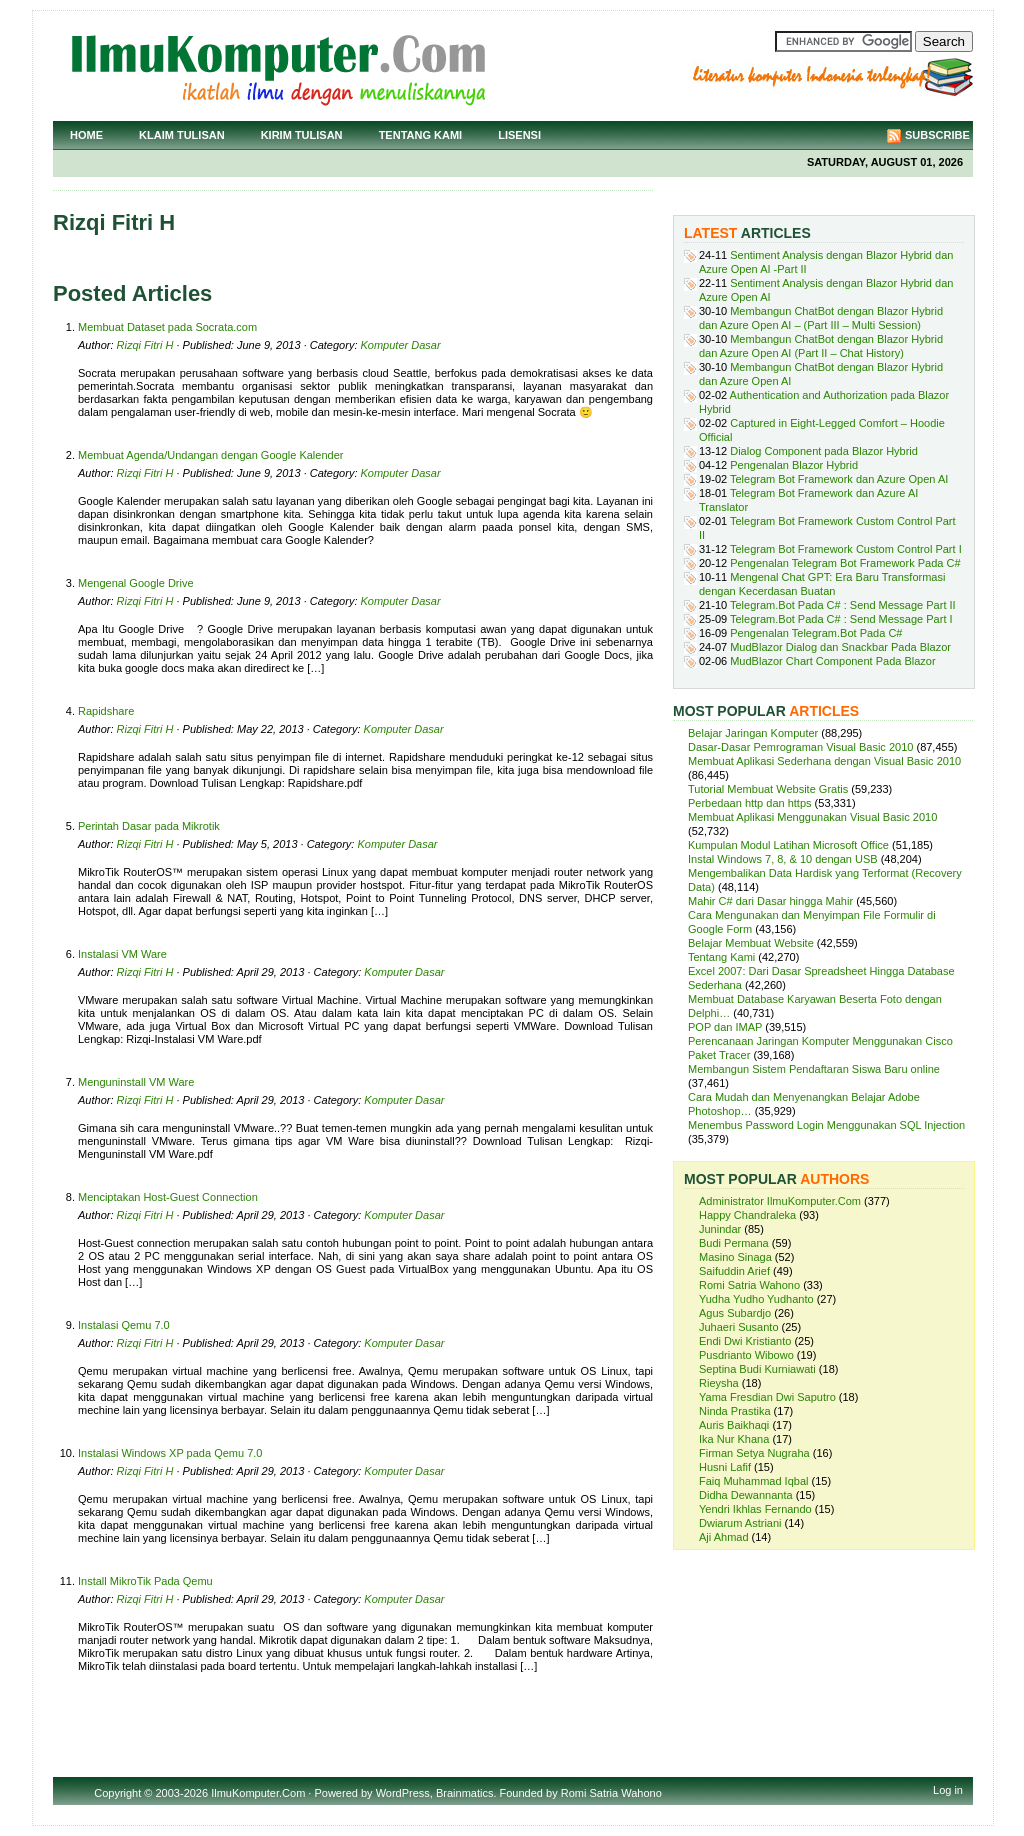 The image size is (1024, 1836). Describe the element at coordinates (167, 327) in the screenshot. I see `Membuat Dataset pada Socrata.com` at that location.